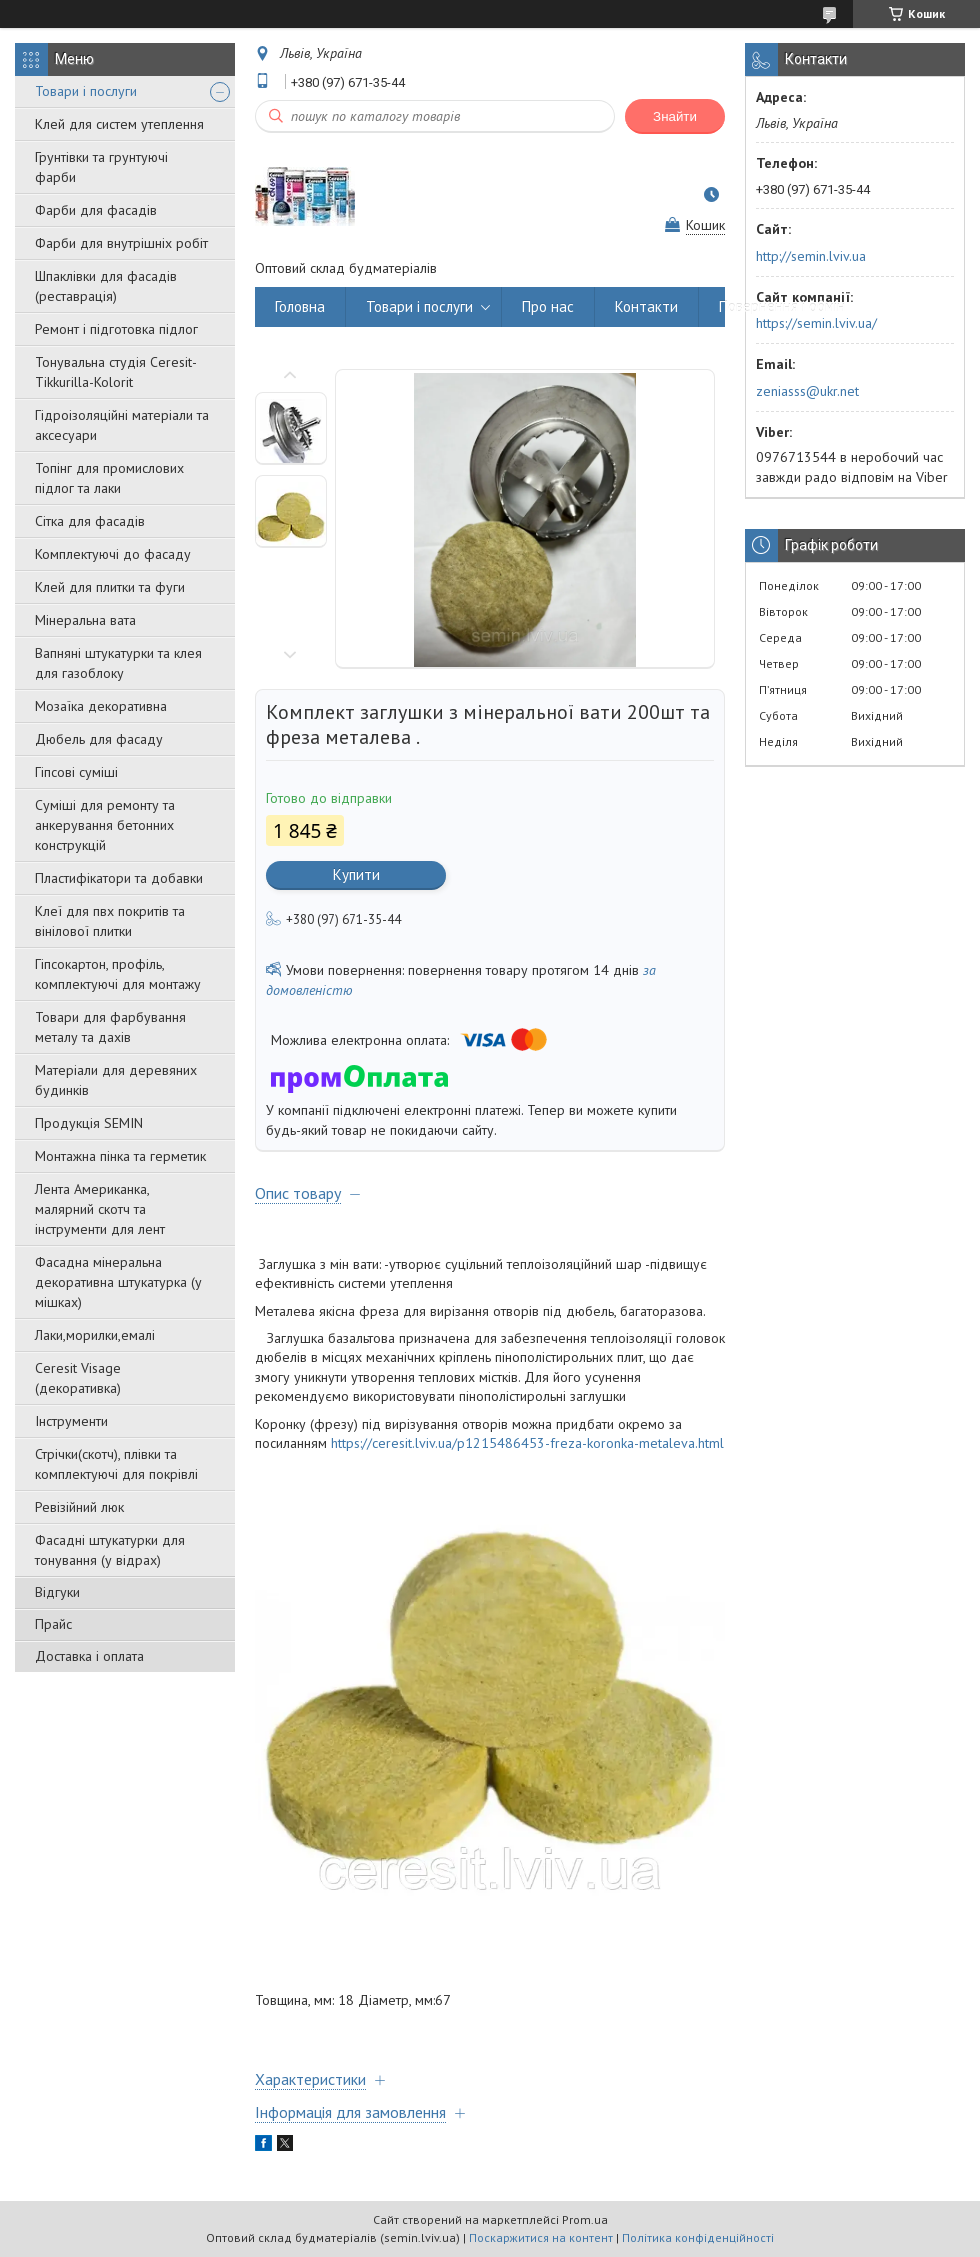 This screenshot has height=2257, width=980. Describe the element at coordinates (118, 1282) in the screenshot. I see `Фасадна мінеральна декоративна штукатурка (у мішках)` at that location.